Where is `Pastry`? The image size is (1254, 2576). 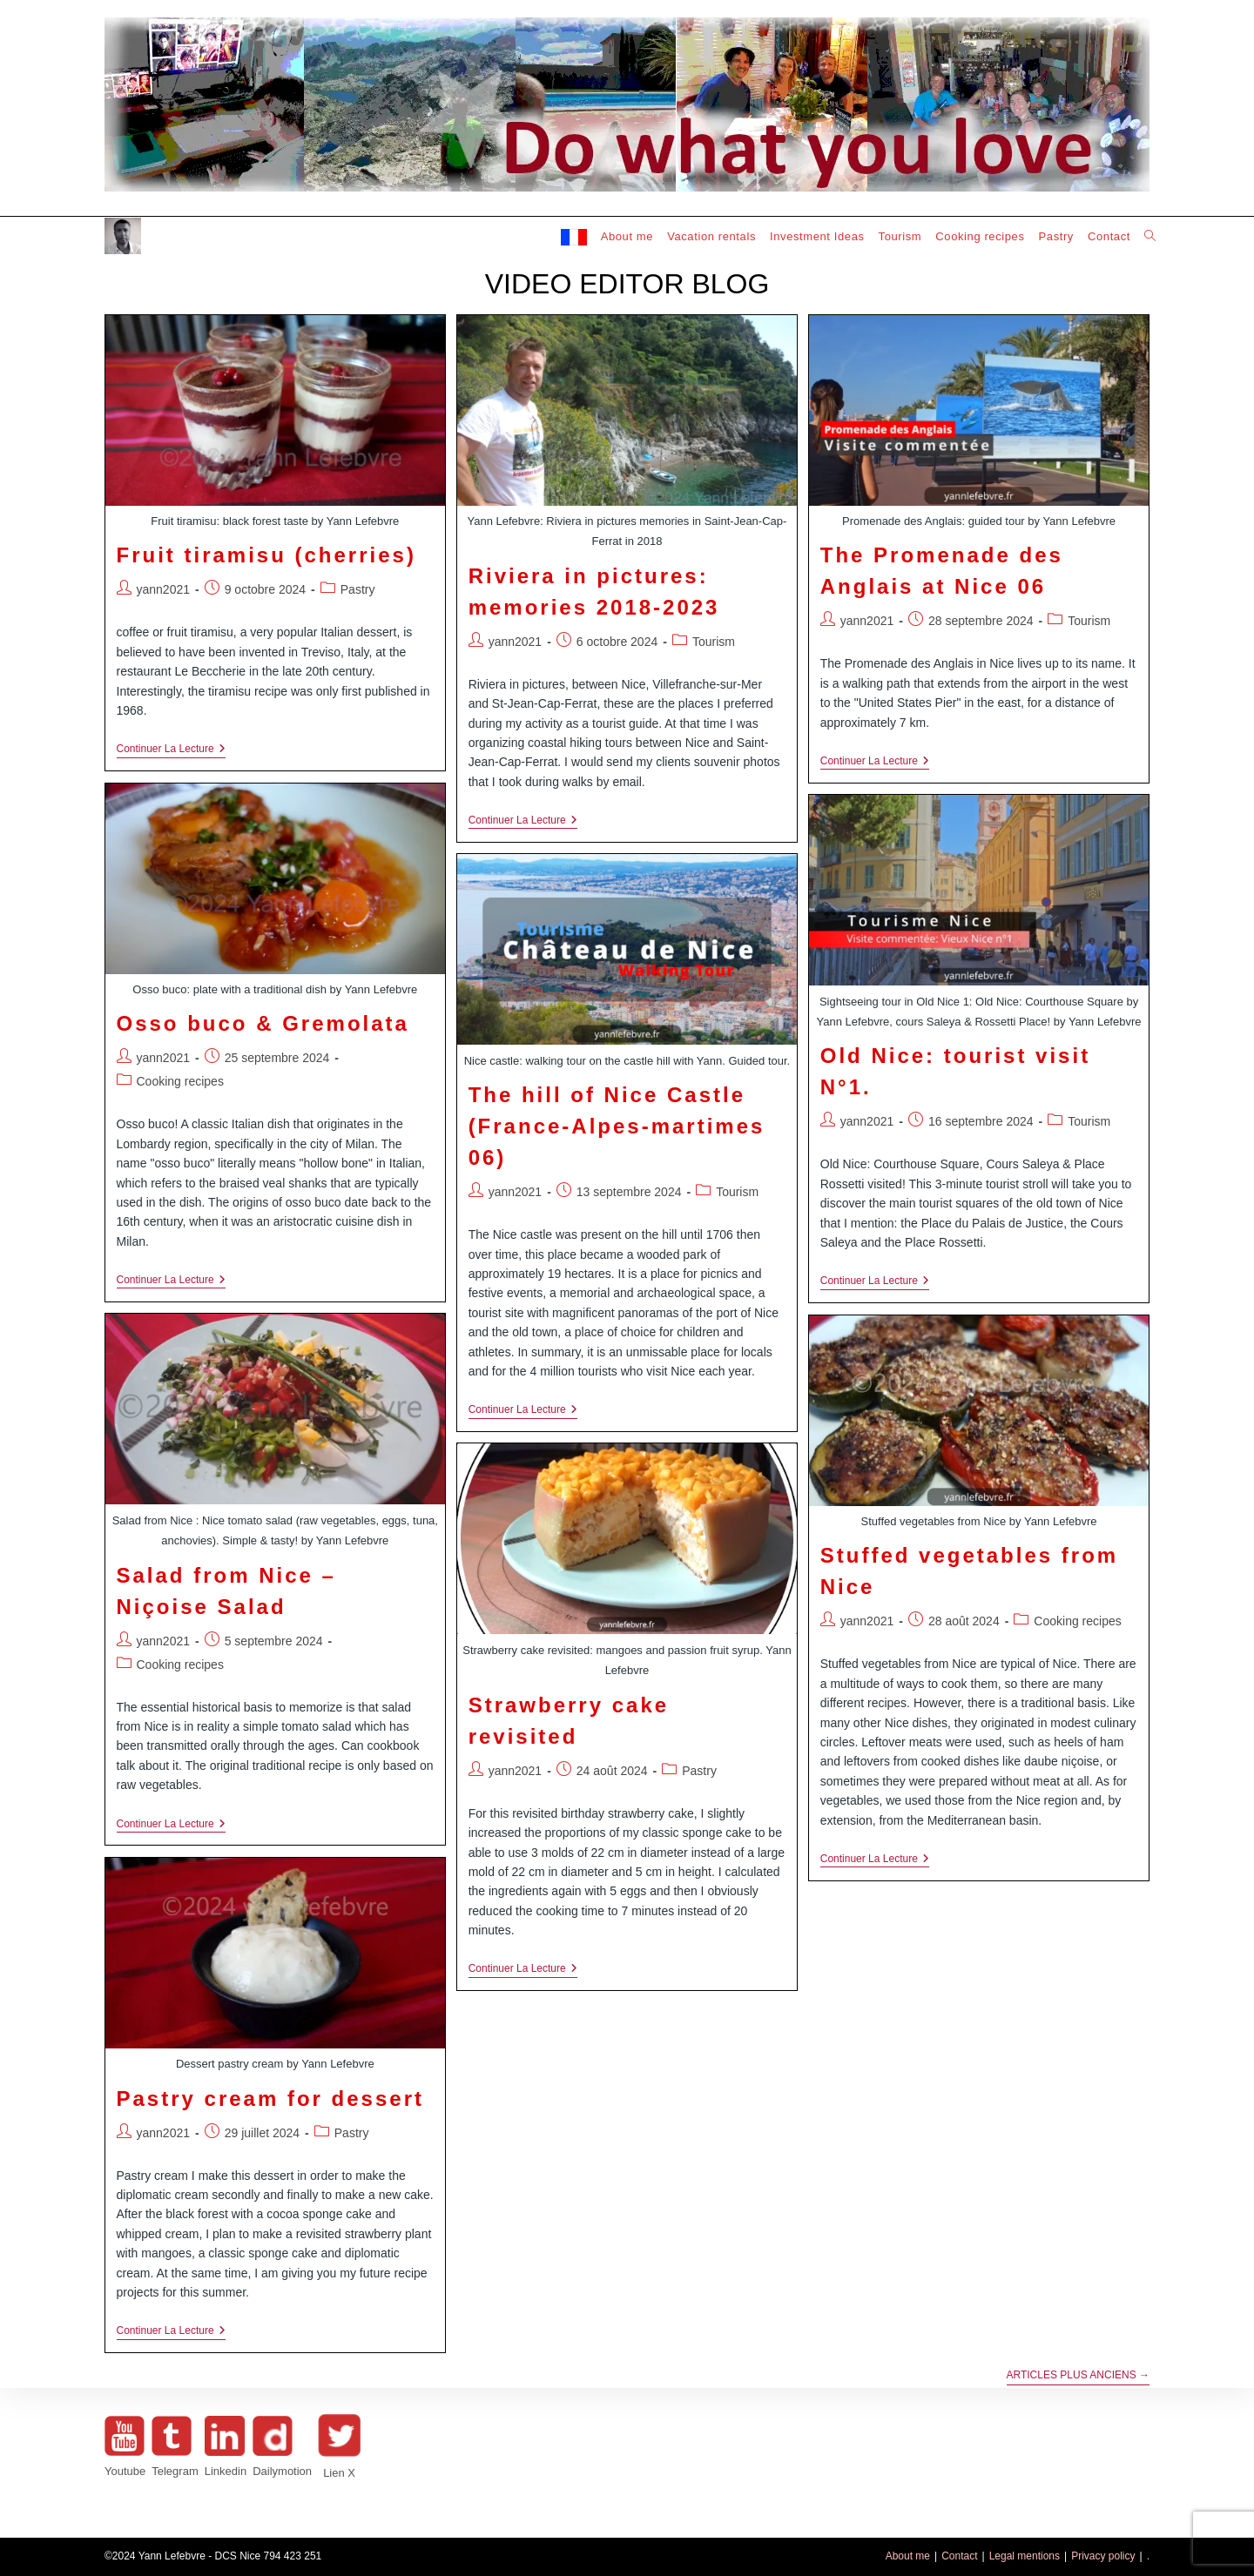 Pastry is located at coordinates (357, 589).